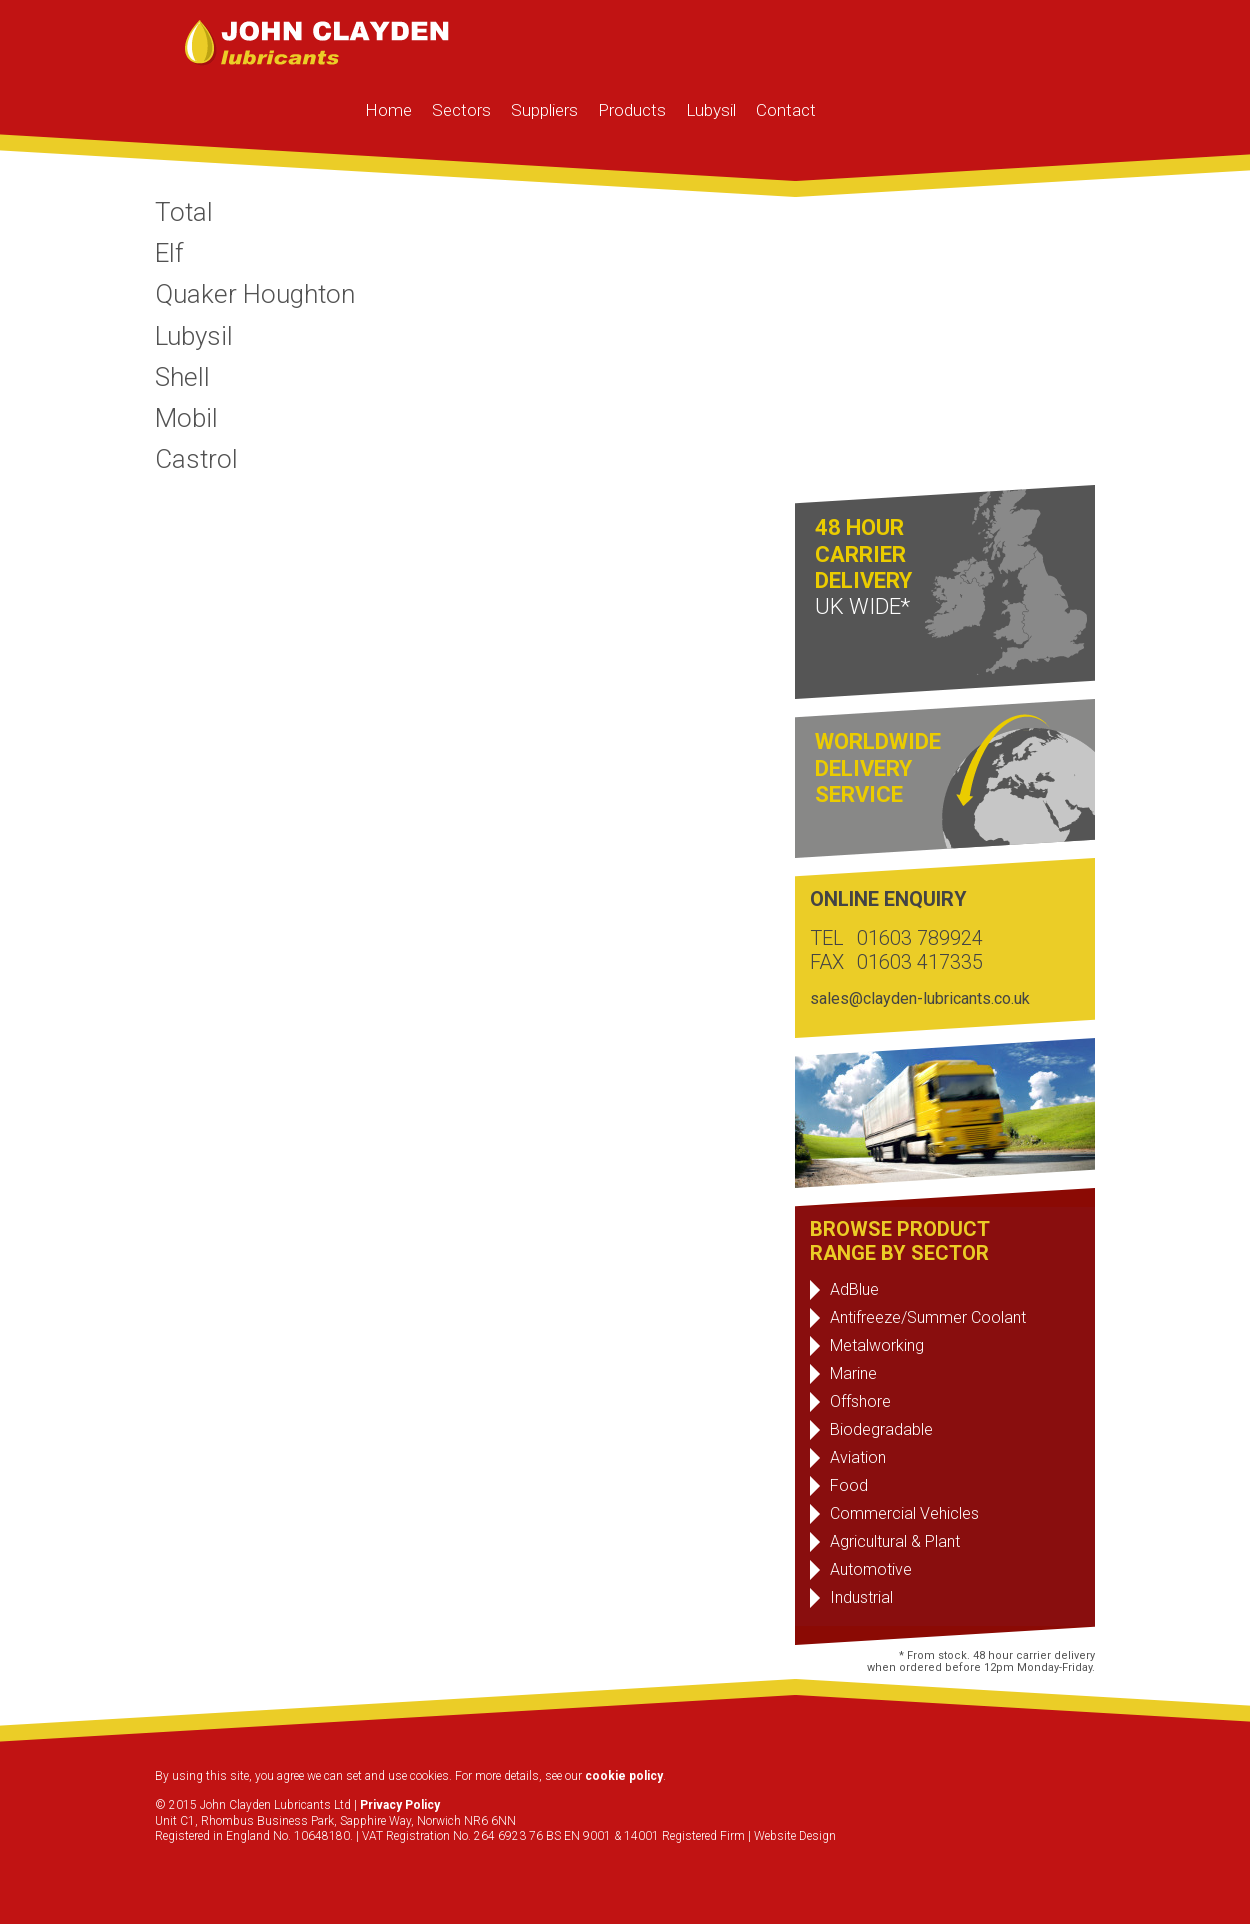 The image size is (1250, 1924). I want to click on Automotive, so click(871, 1569).